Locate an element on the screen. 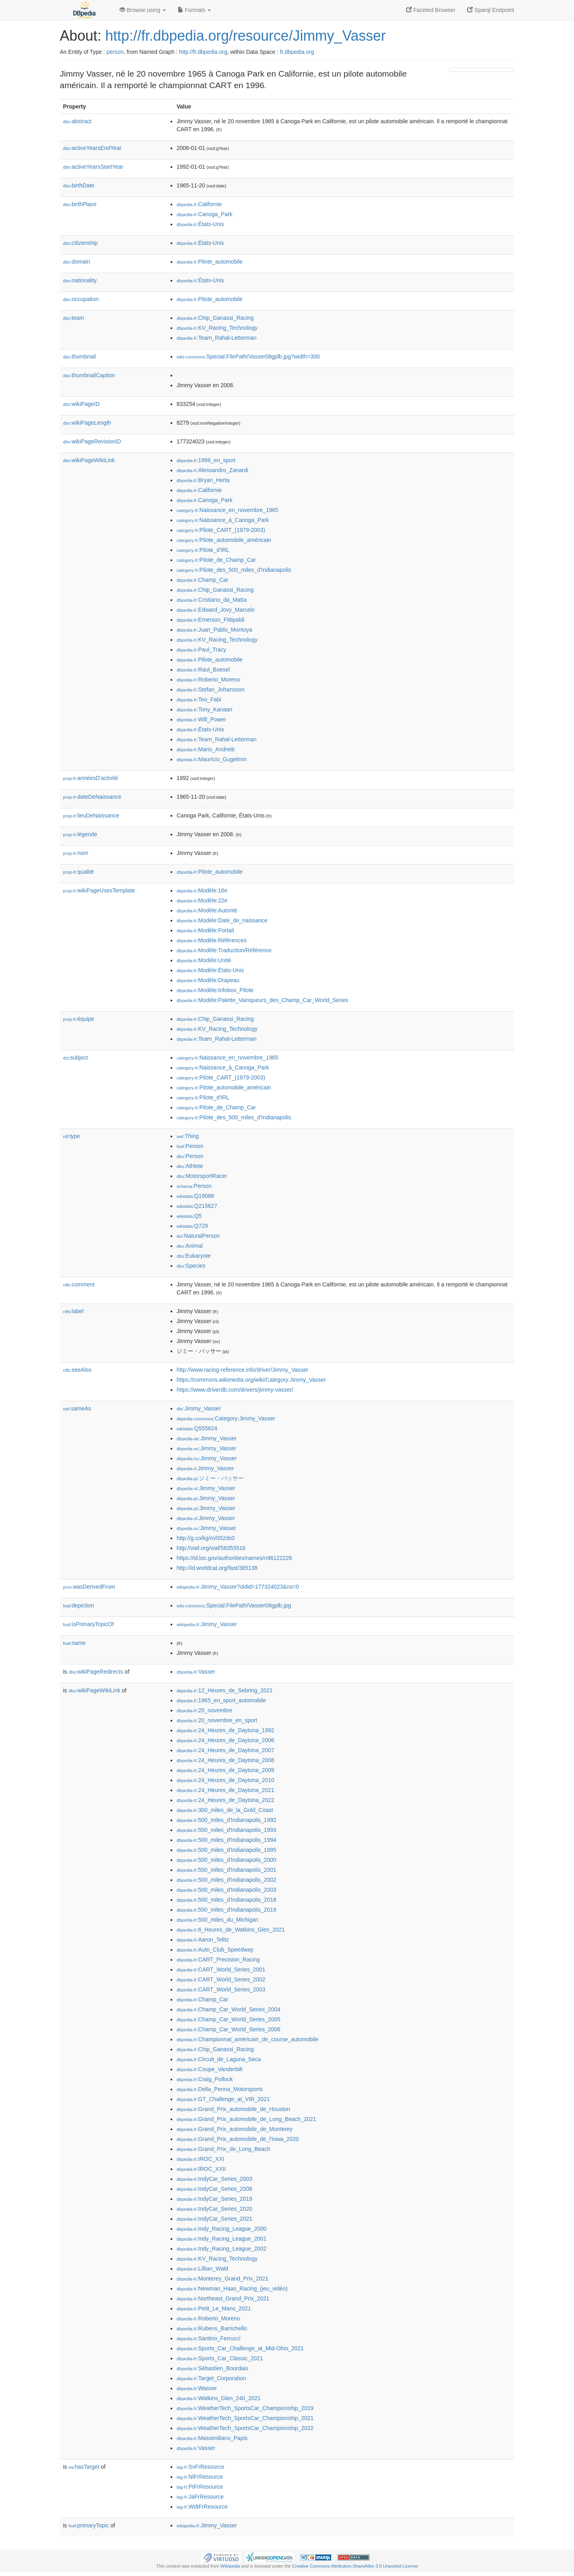 The image size is (574, 2576). thumbnail is located at coordinates (79, 356).